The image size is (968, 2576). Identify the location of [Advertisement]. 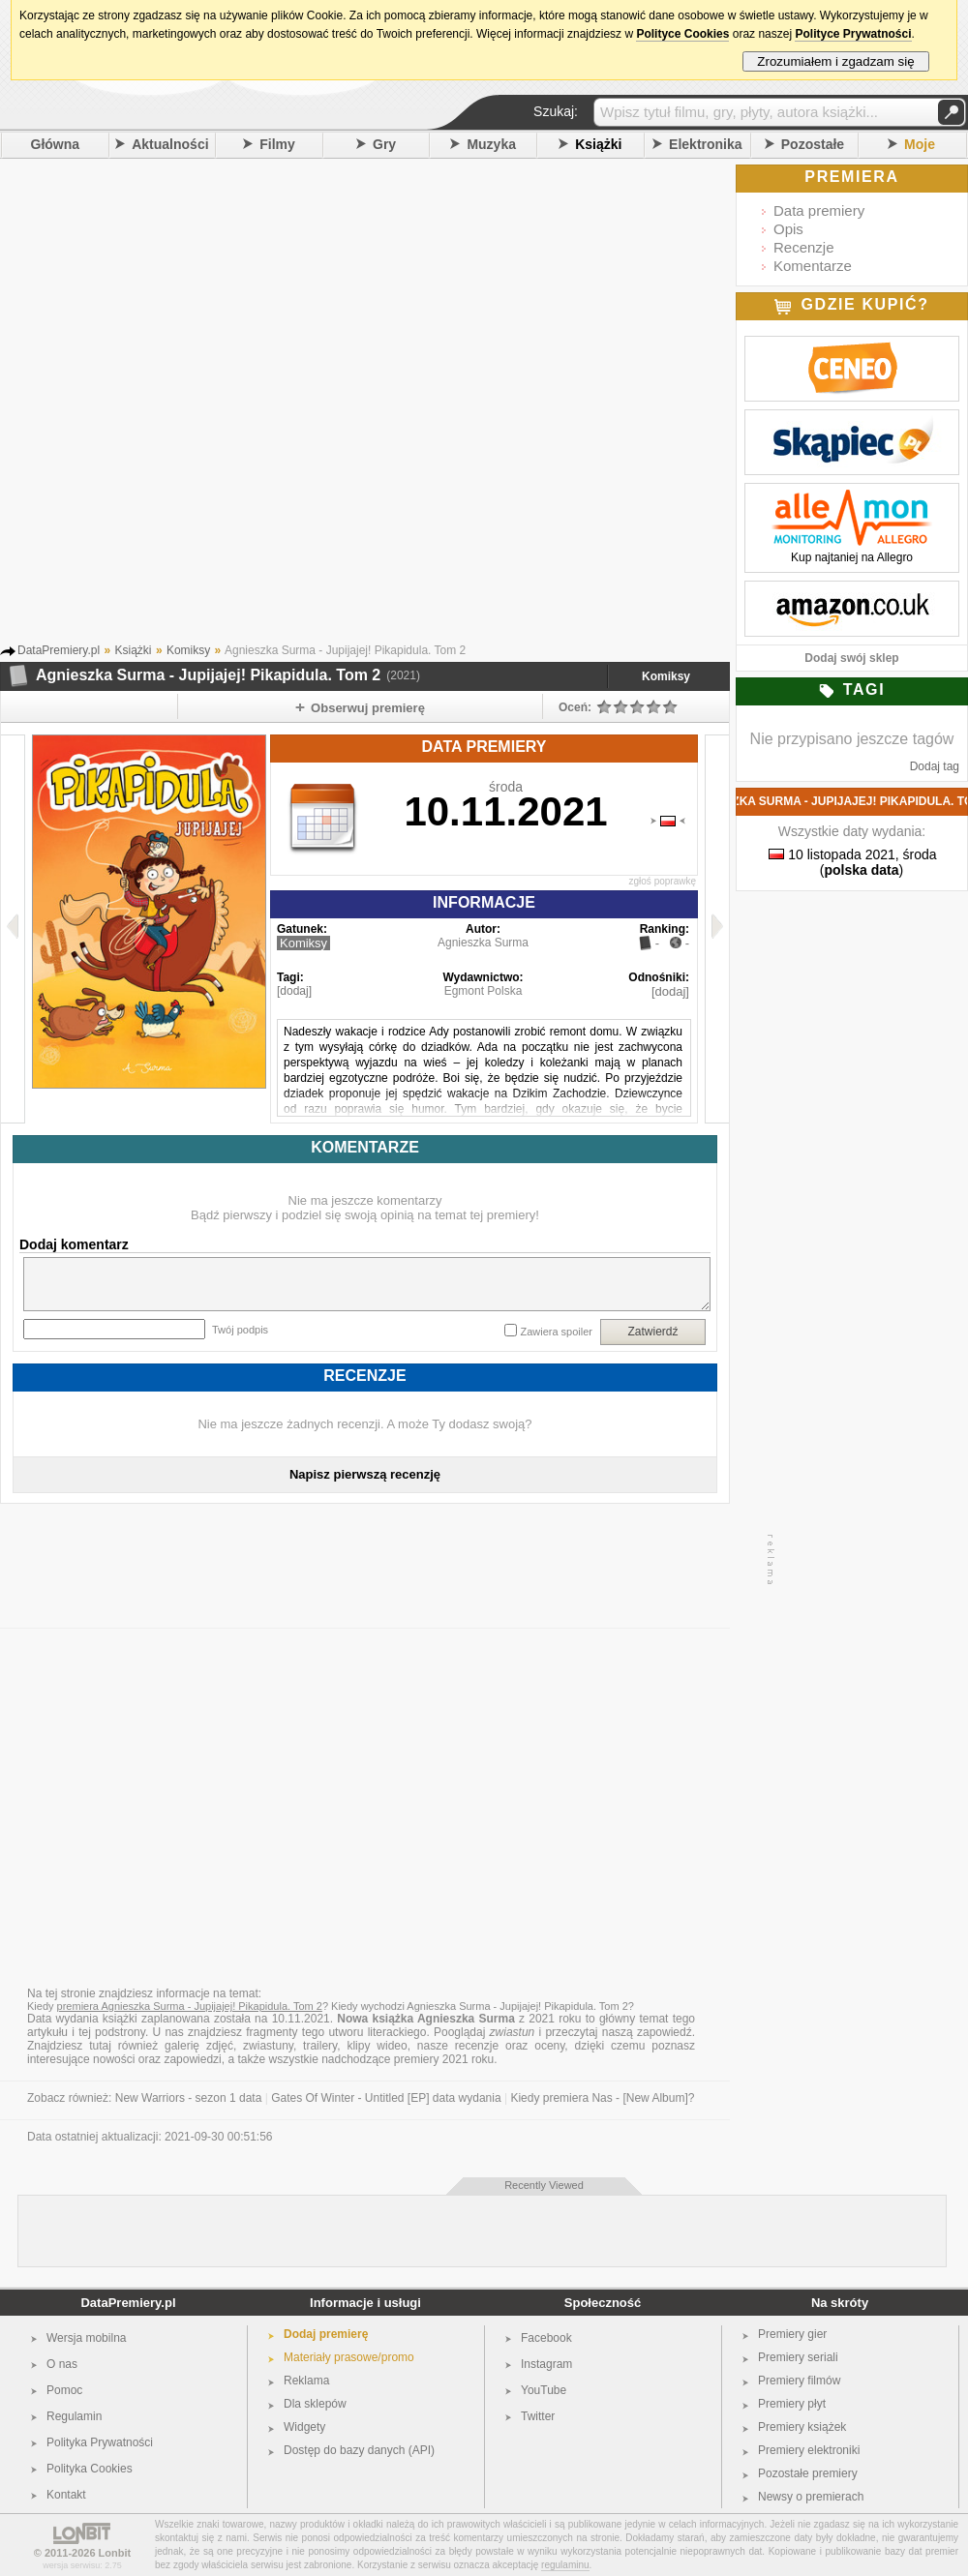
(233, 406).